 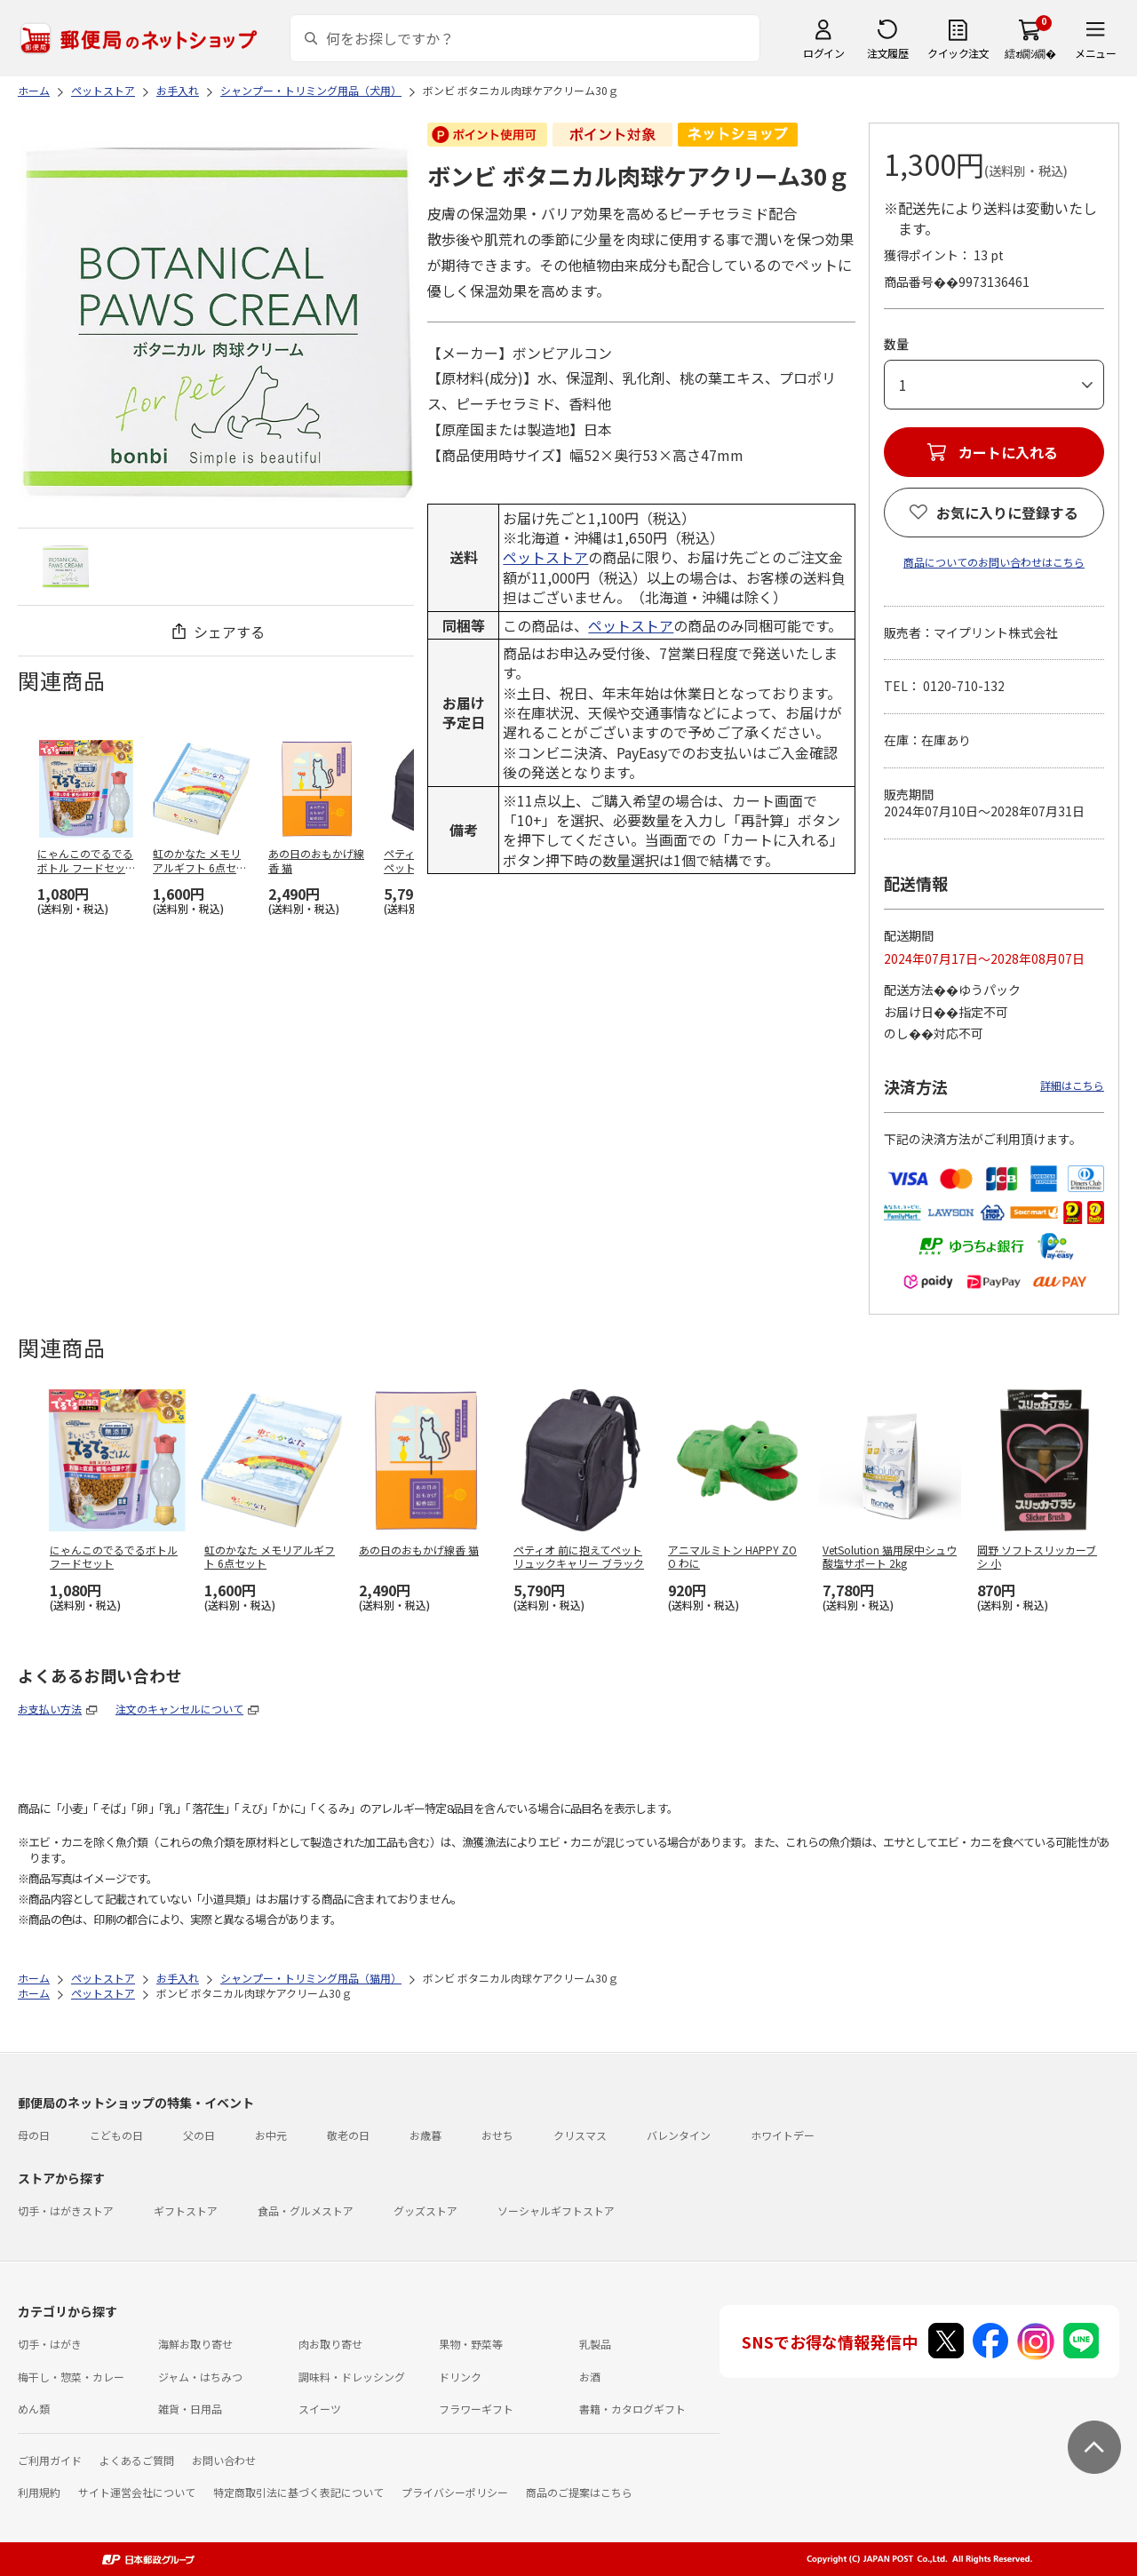 What do you see at coordinates (298, 2492) in the screenshot?
I see `特定商取引法に基づく表記について` at bounding box center [298, 2492].